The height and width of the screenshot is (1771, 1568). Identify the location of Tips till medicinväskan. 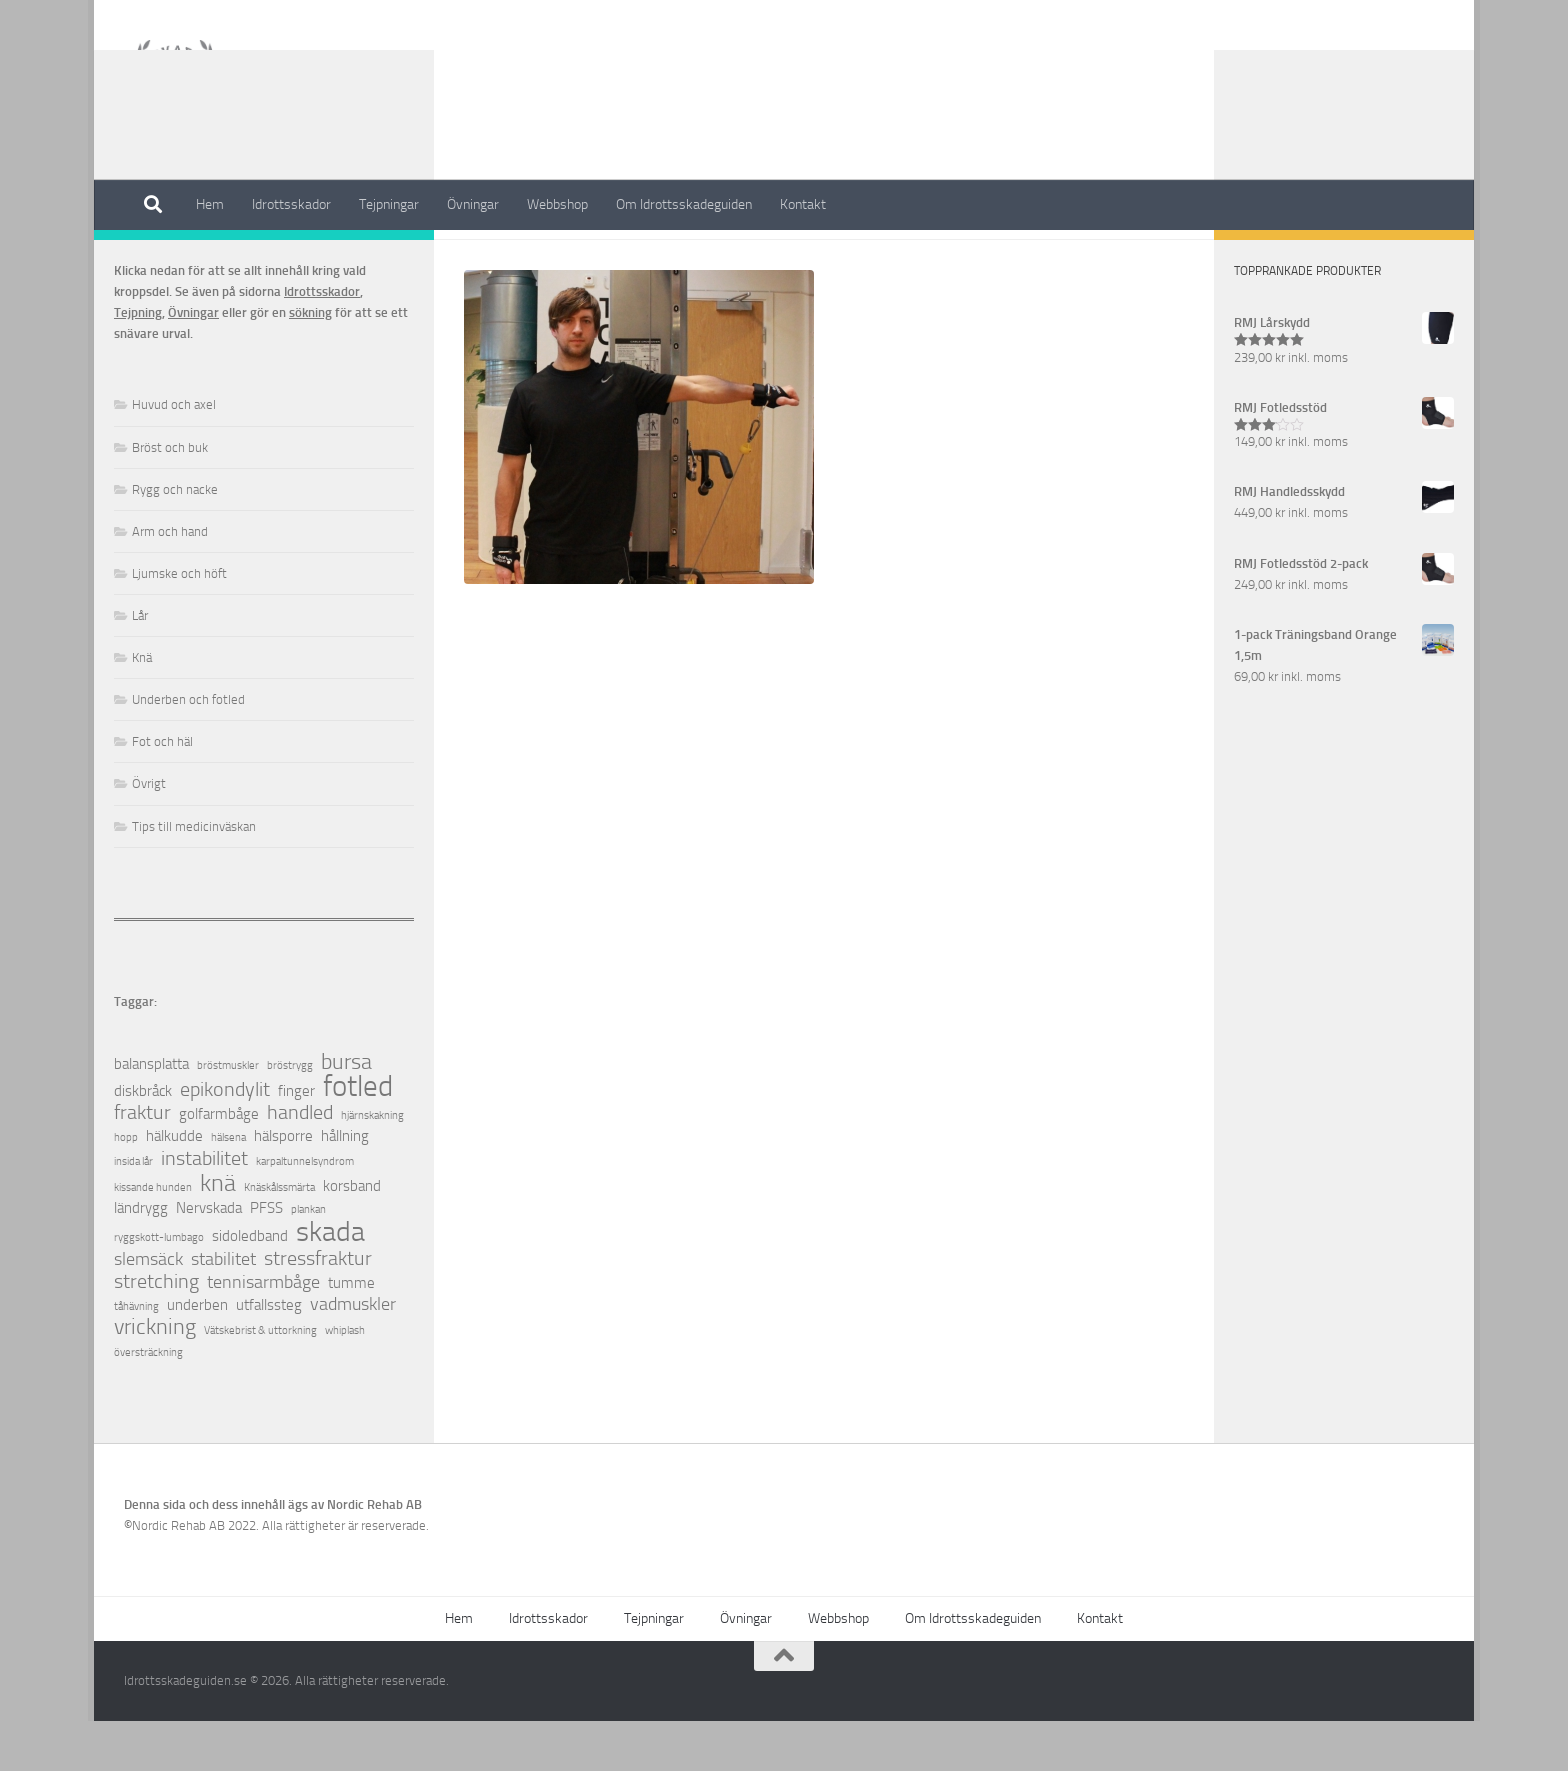
(194, 876).